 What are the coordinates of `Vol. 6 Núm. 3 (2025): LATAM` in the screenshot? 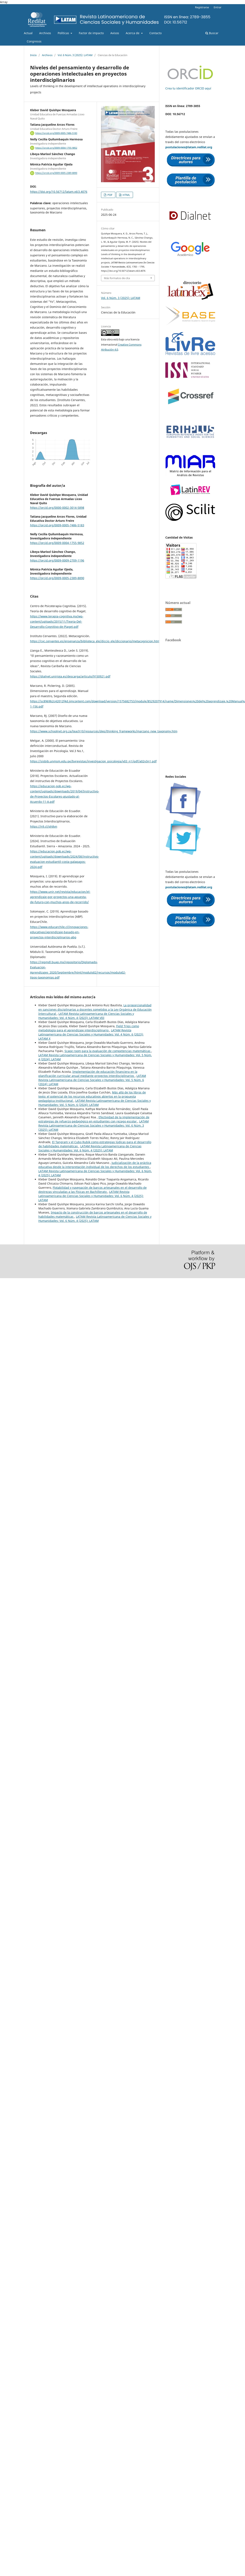 It's located at (75, 55).